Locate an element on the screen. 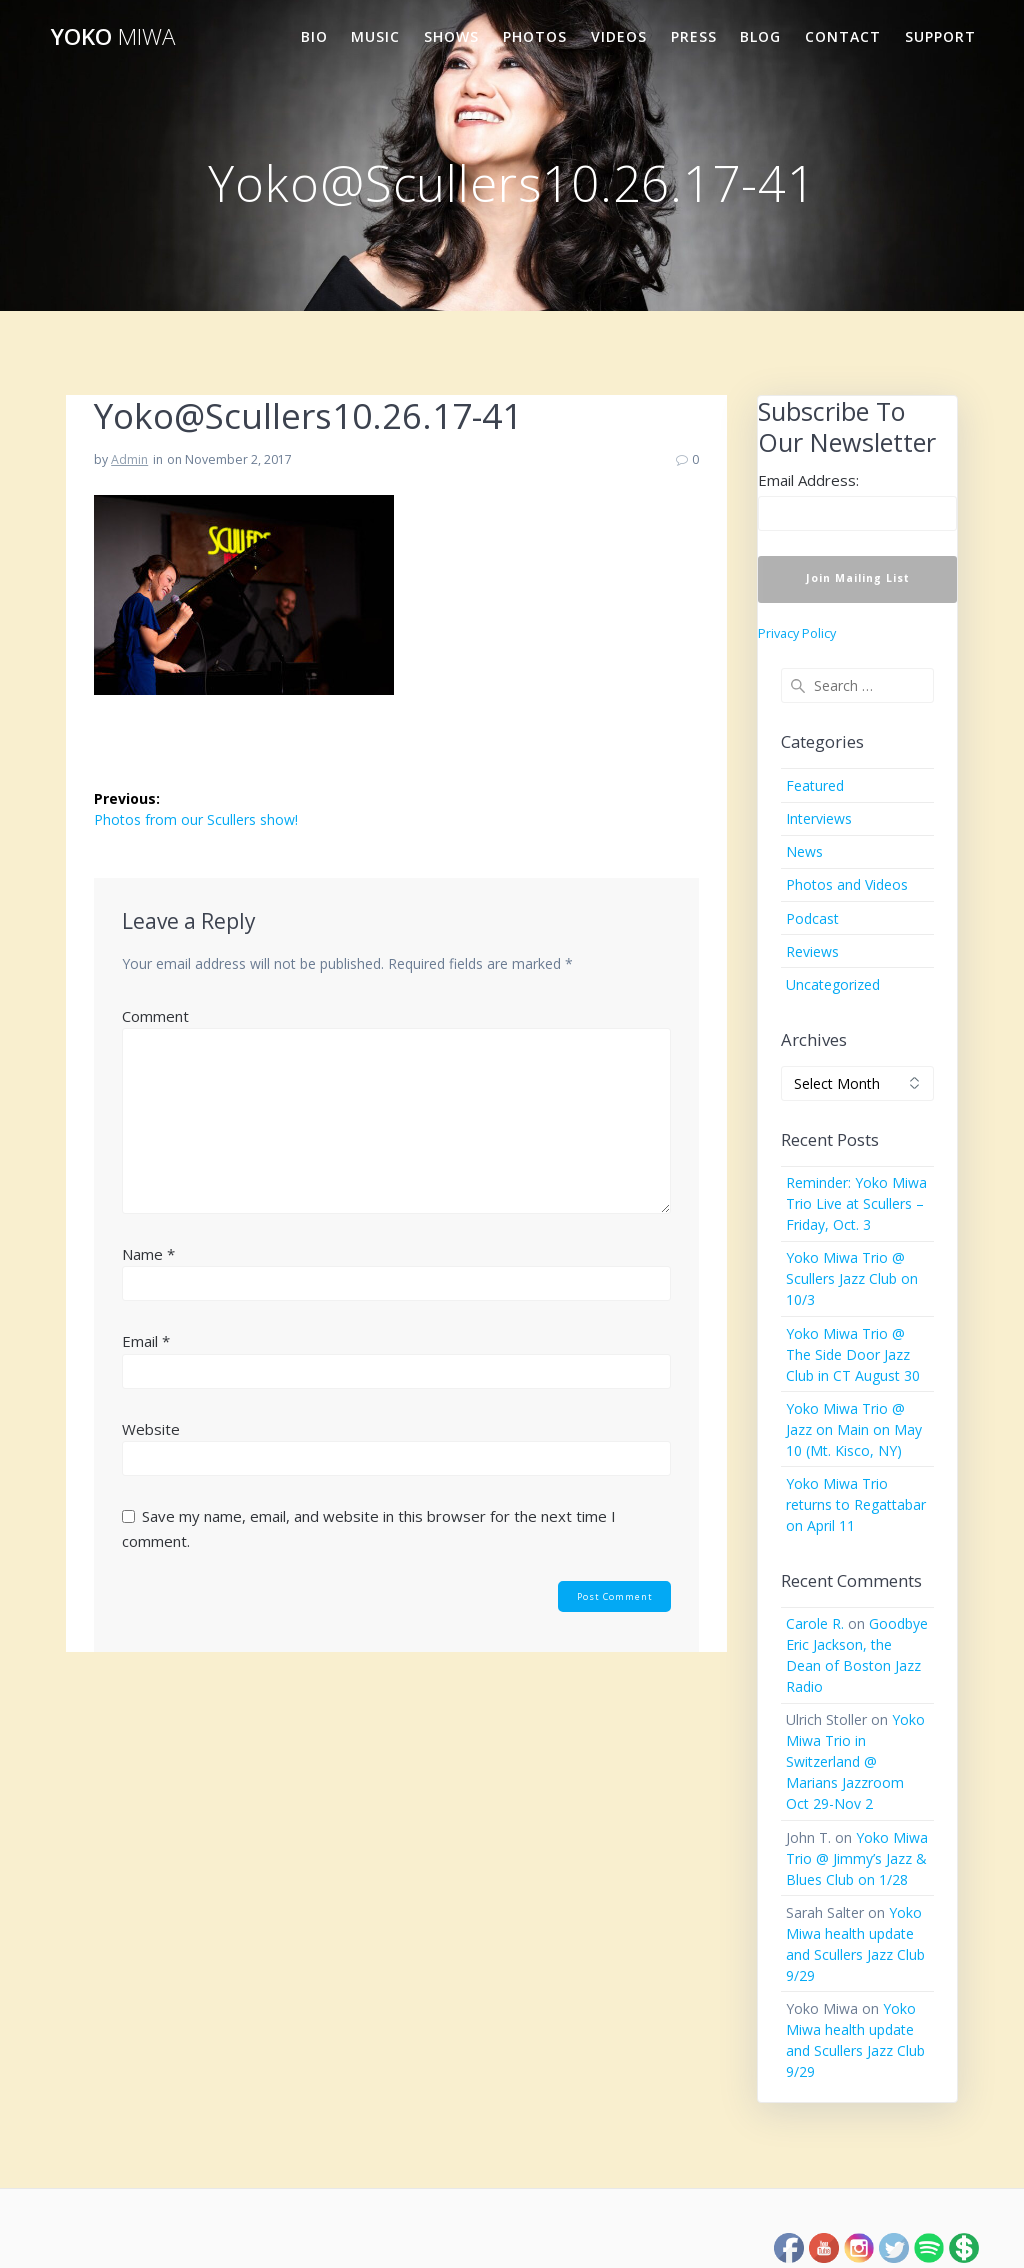 The height and width of the screenshot is (2268, 1024). Uncategorized is located at coordinates (833, 984).